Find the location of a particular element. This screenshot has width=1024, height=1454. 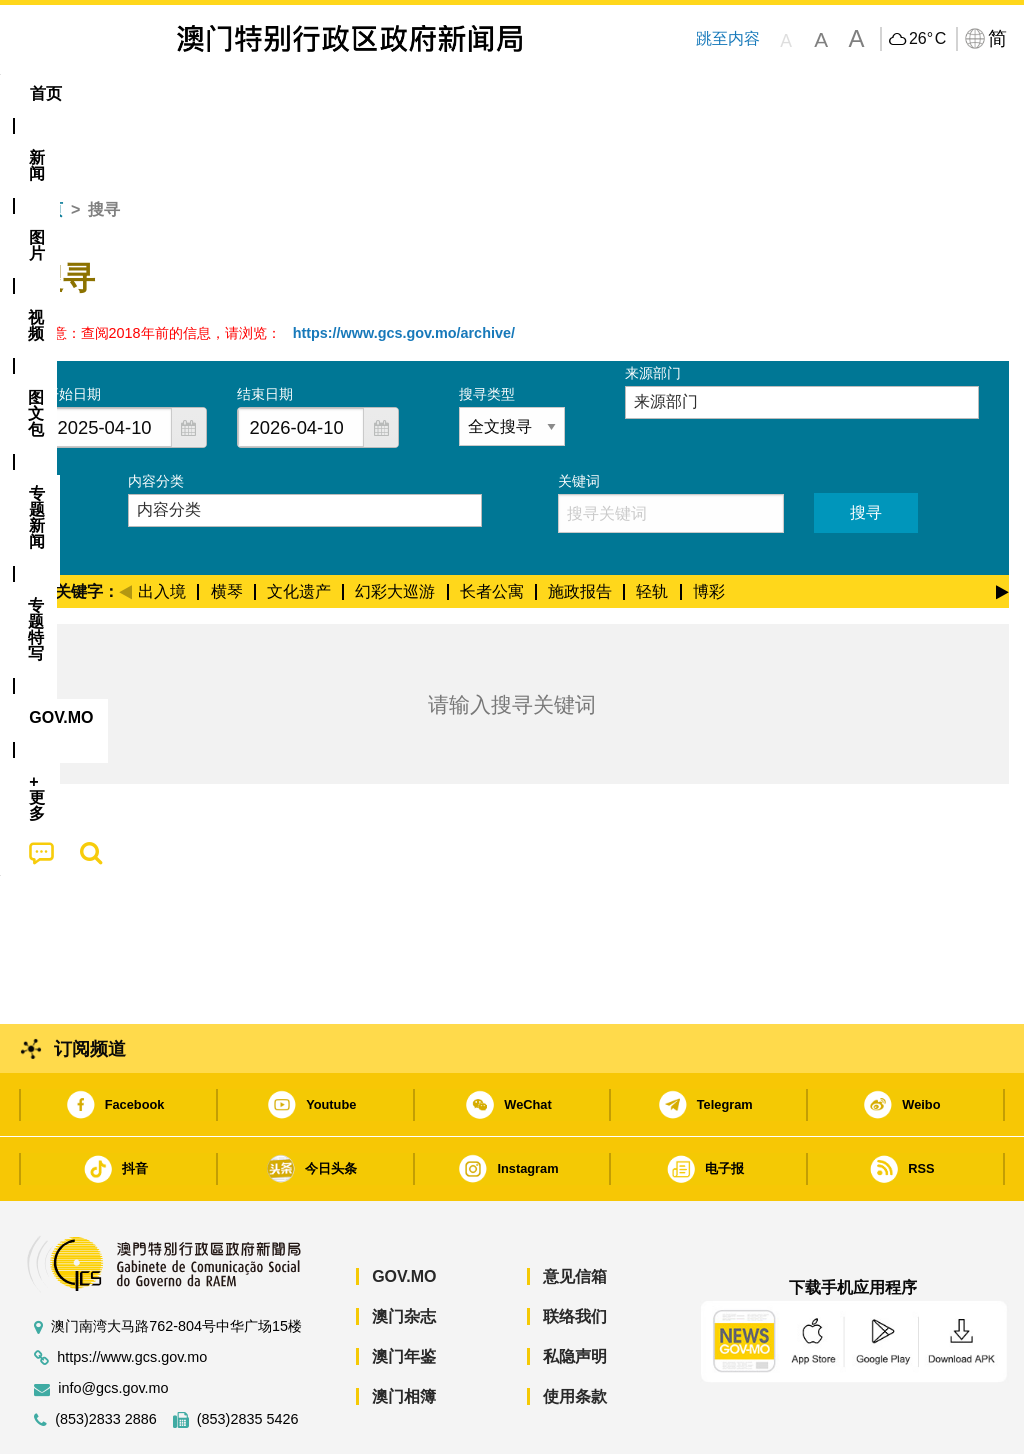

使用条款 is located at coordinates (575, 1335).